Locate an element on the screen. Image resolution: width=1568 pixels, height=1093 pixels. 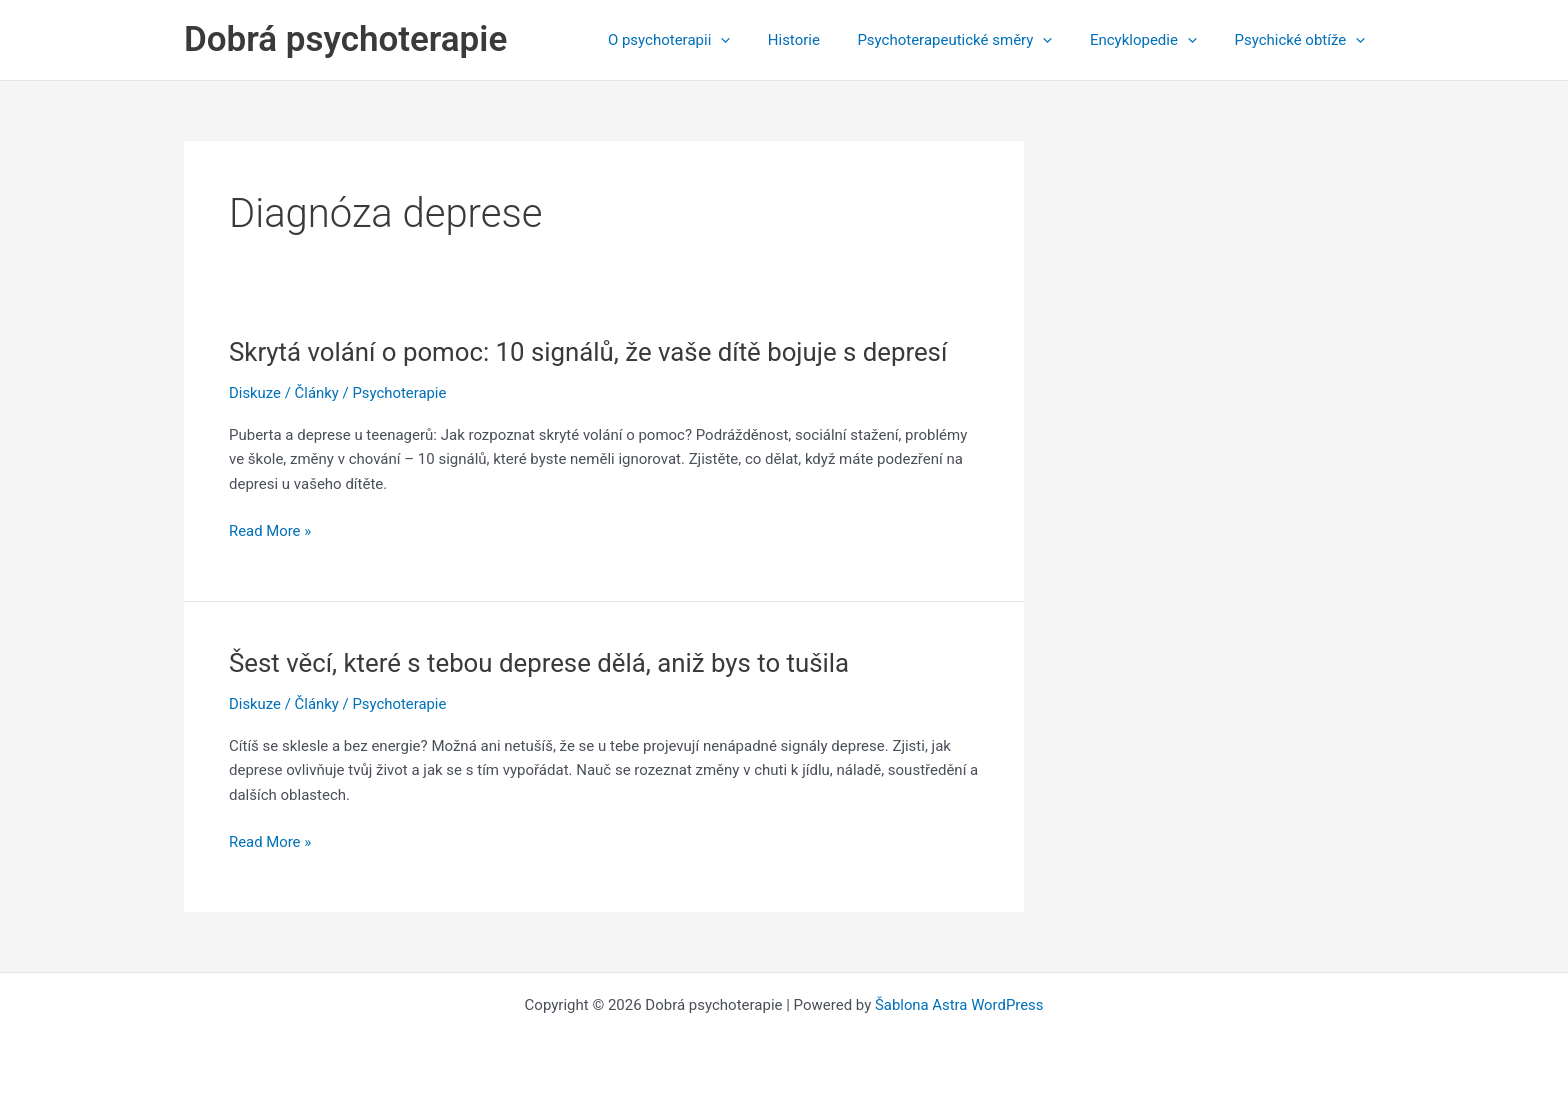
Historie is located at coordinates (820, 40).